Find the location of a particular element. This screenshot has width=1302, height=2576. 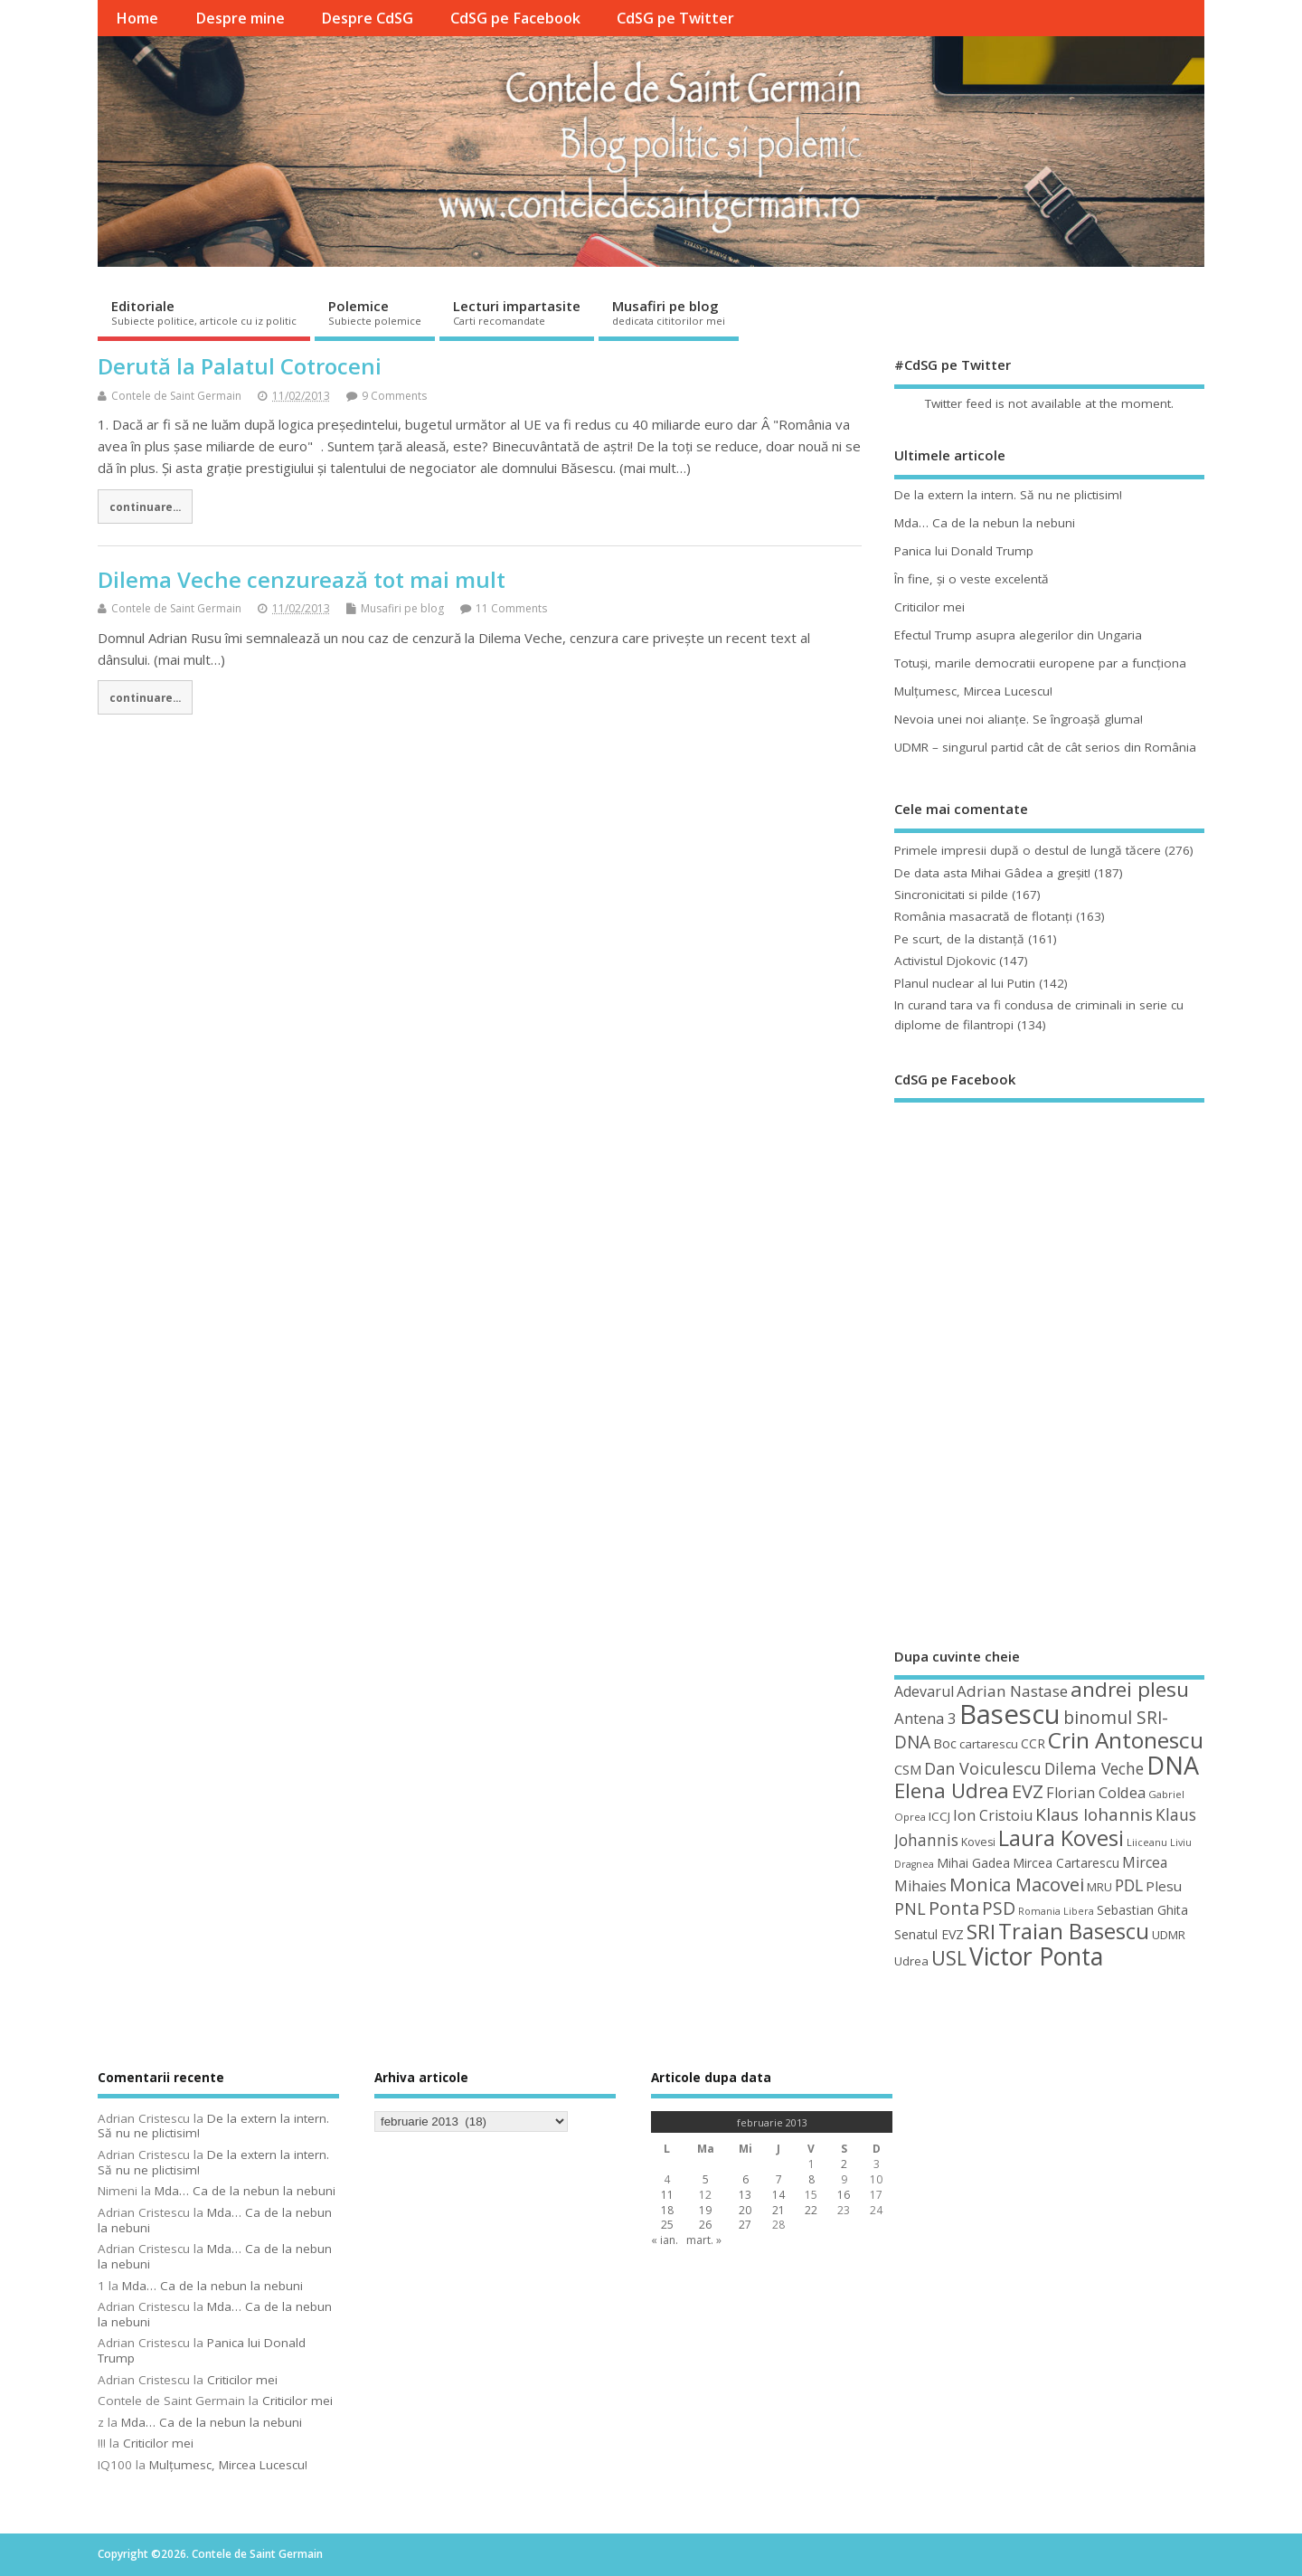

Udrea [Udrea (48 de elemente)] is located at coordinates (911, 1961).